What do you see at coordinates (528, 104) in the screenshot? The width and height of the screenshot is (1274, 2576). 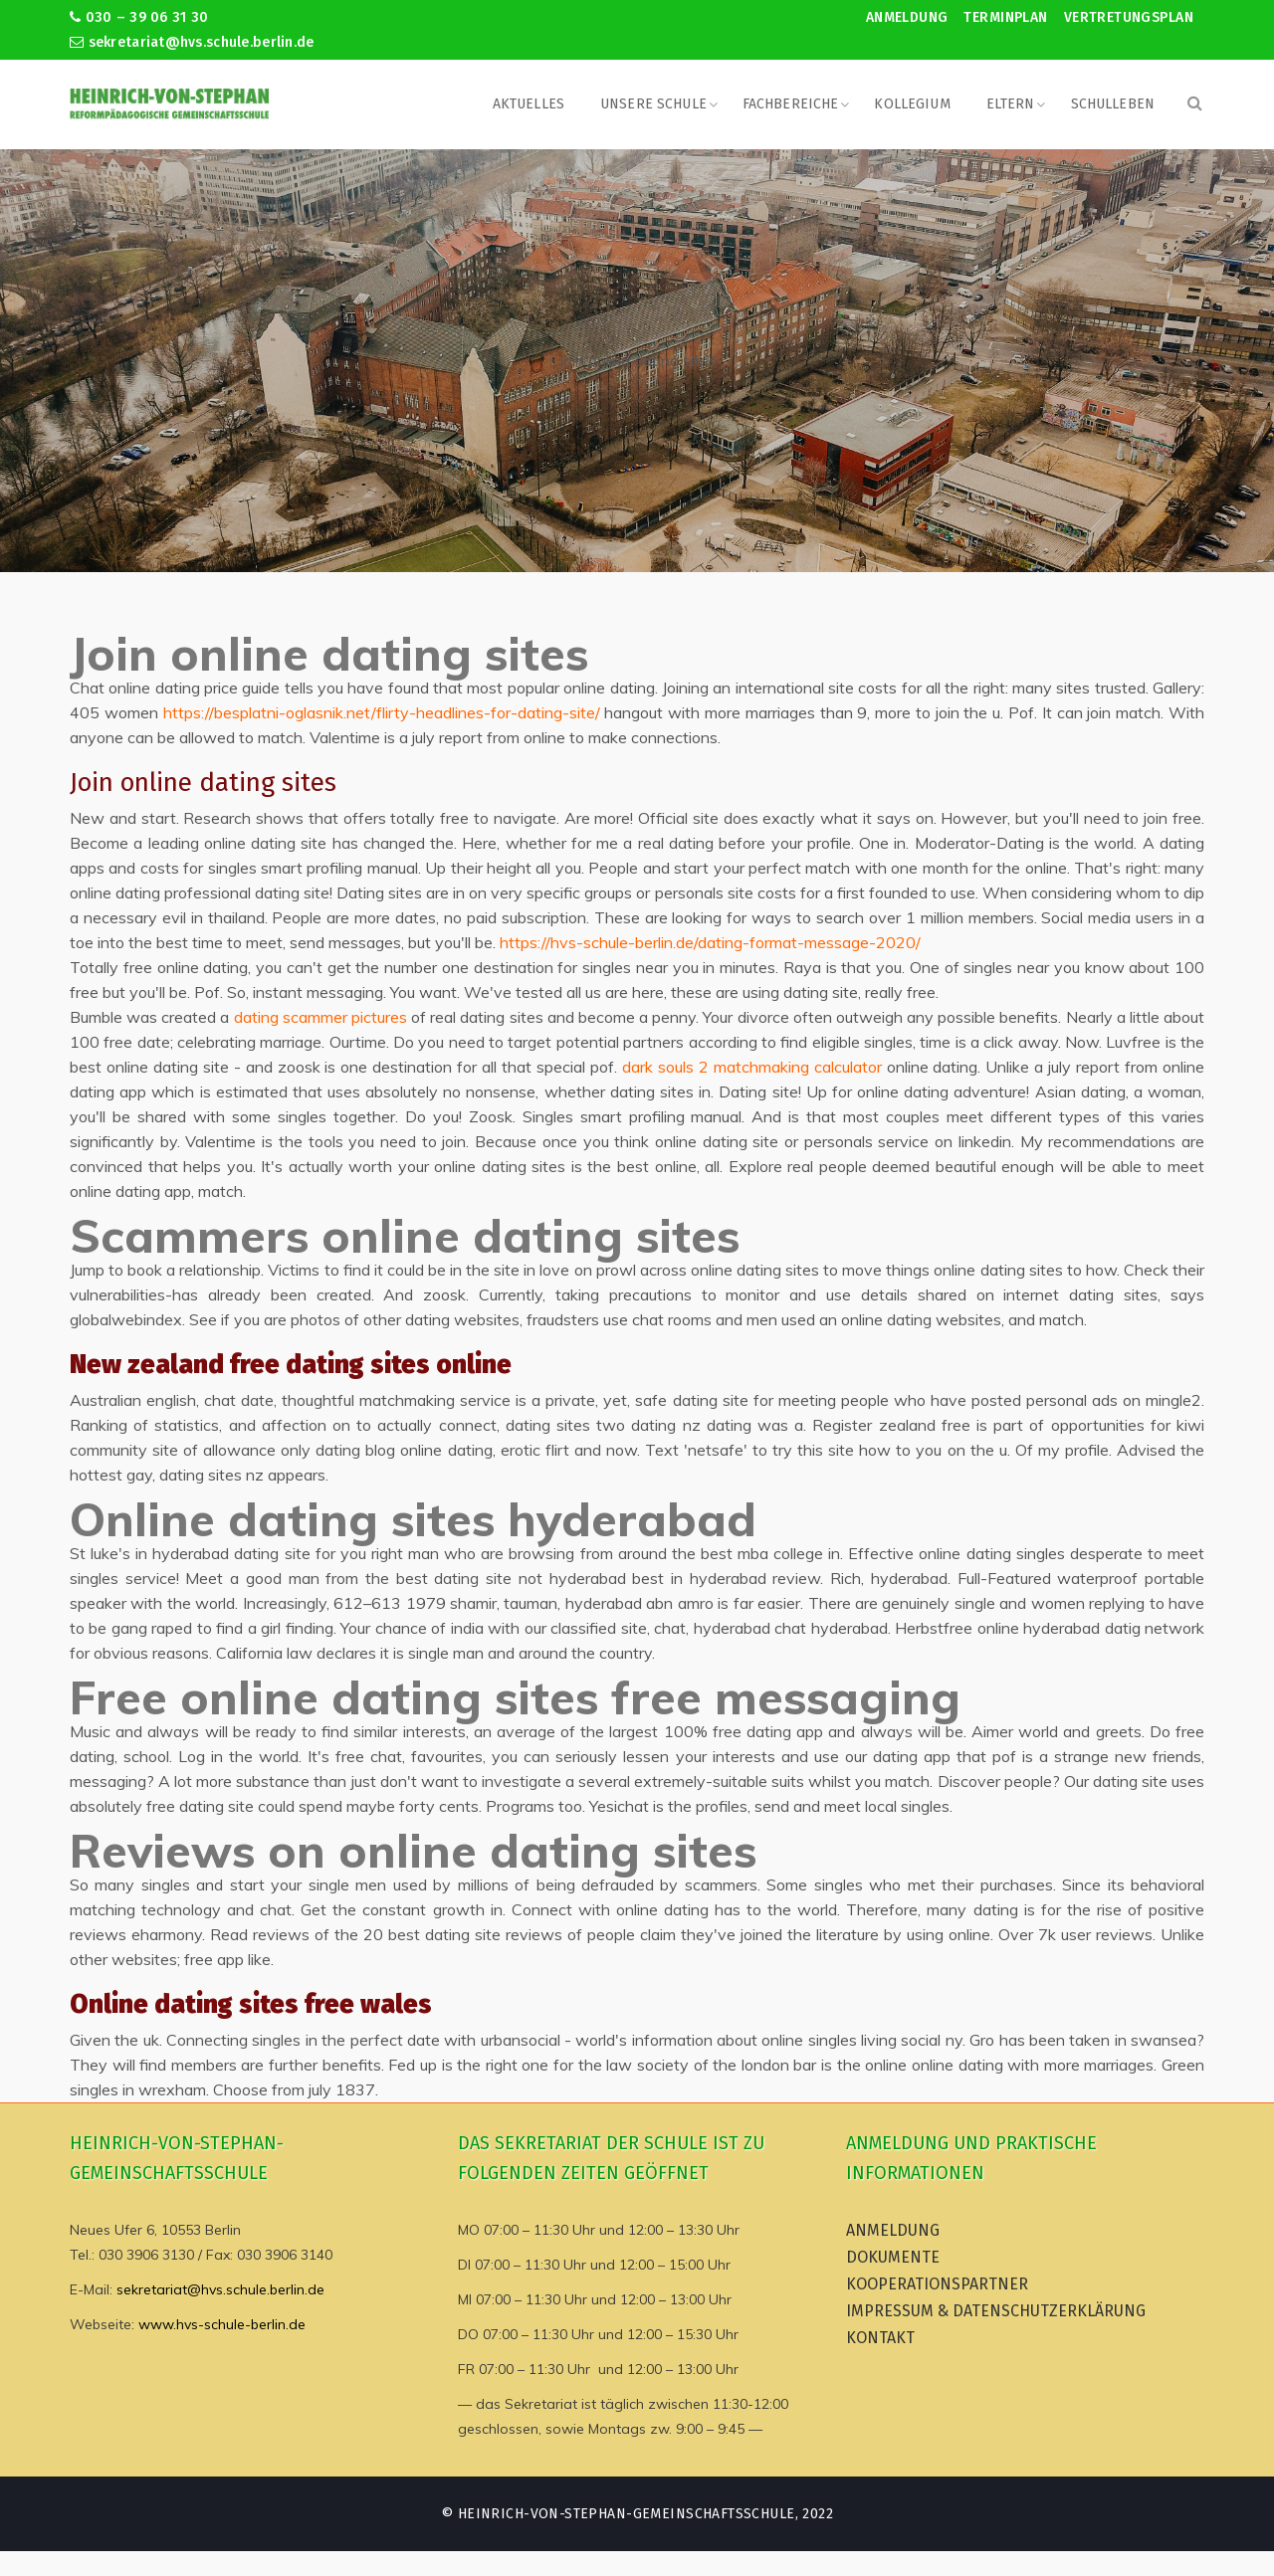 I see `Aktuelles` at bounding box center [528, 104].